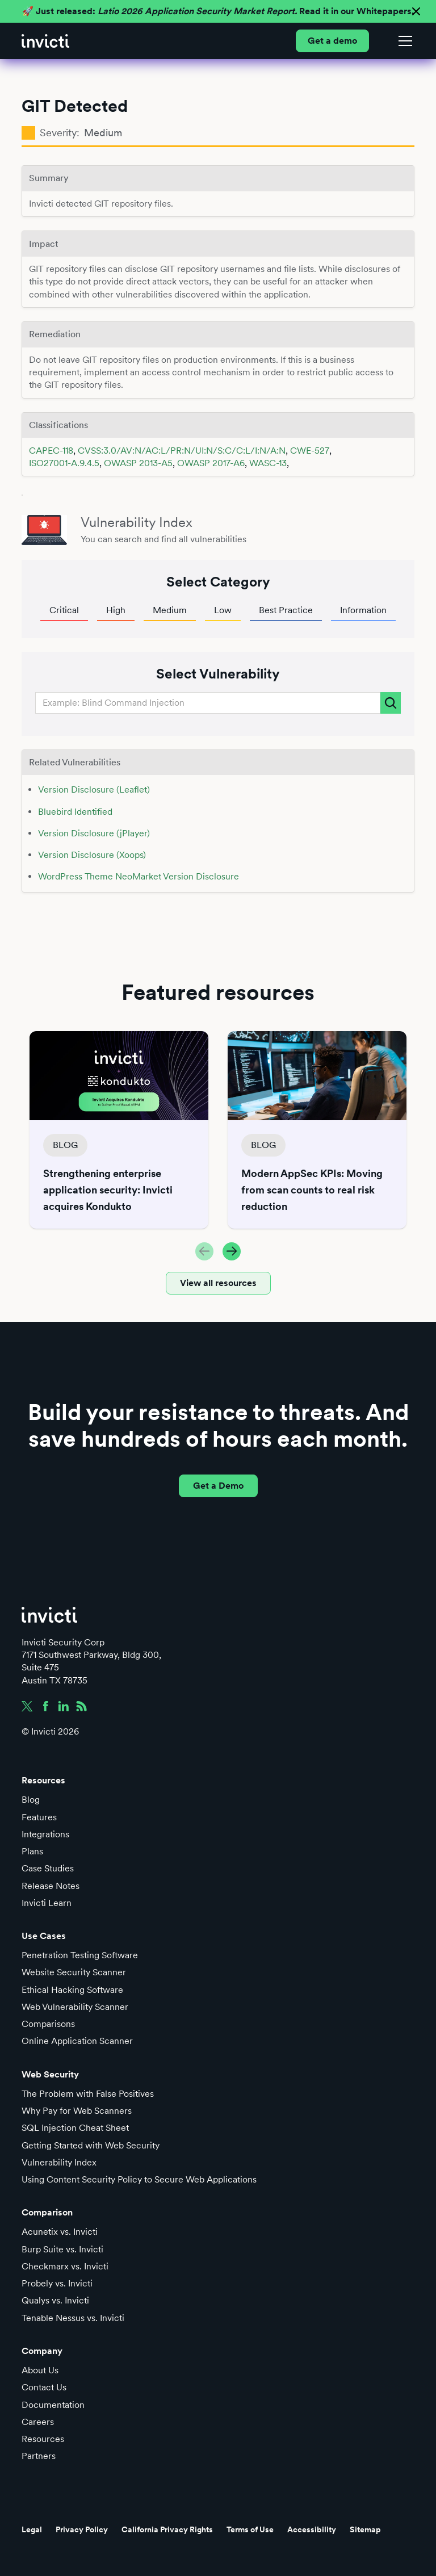 This screenshot has width=436, height=2576. What do you see at coordinates (50, 1885) in the screenshot?
I see `Release Notes` at bounding box center [50, 1885].